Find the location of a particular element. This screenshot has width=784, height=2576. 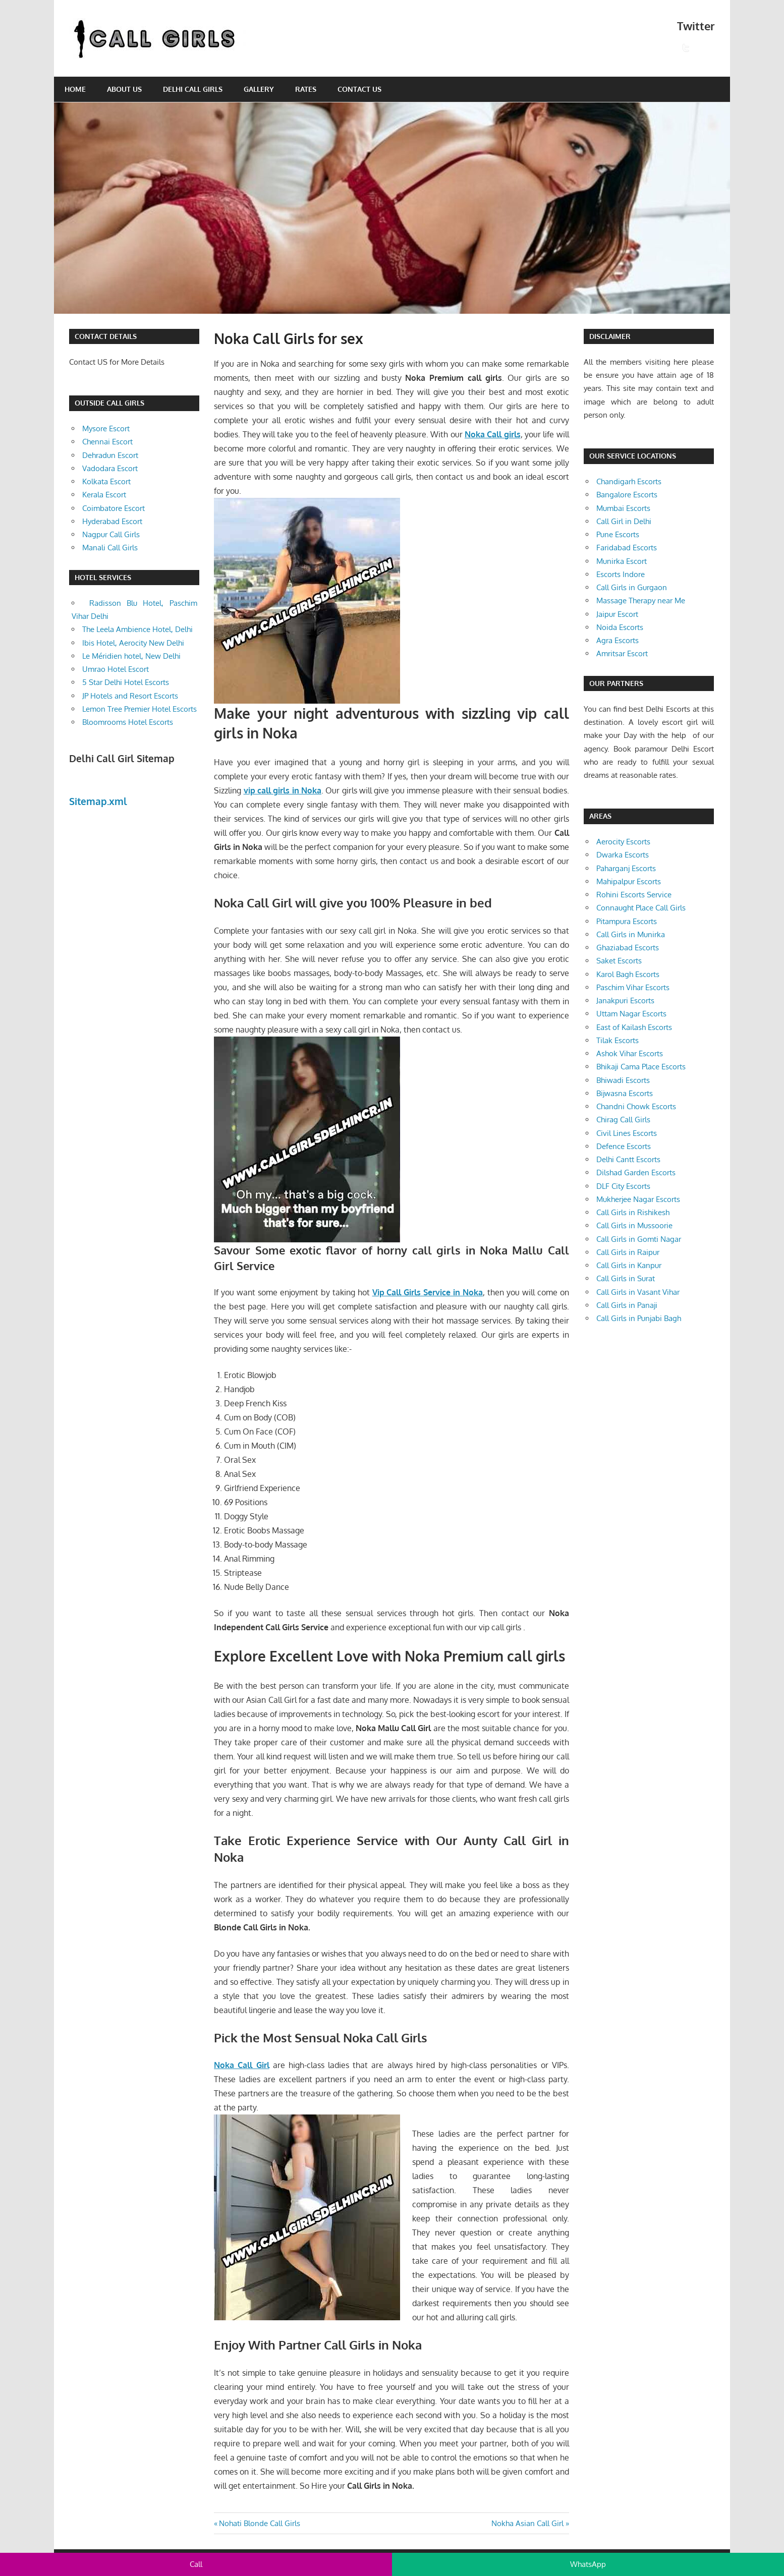

Connaught Place Call Girls is located at coordinates (641, 907).